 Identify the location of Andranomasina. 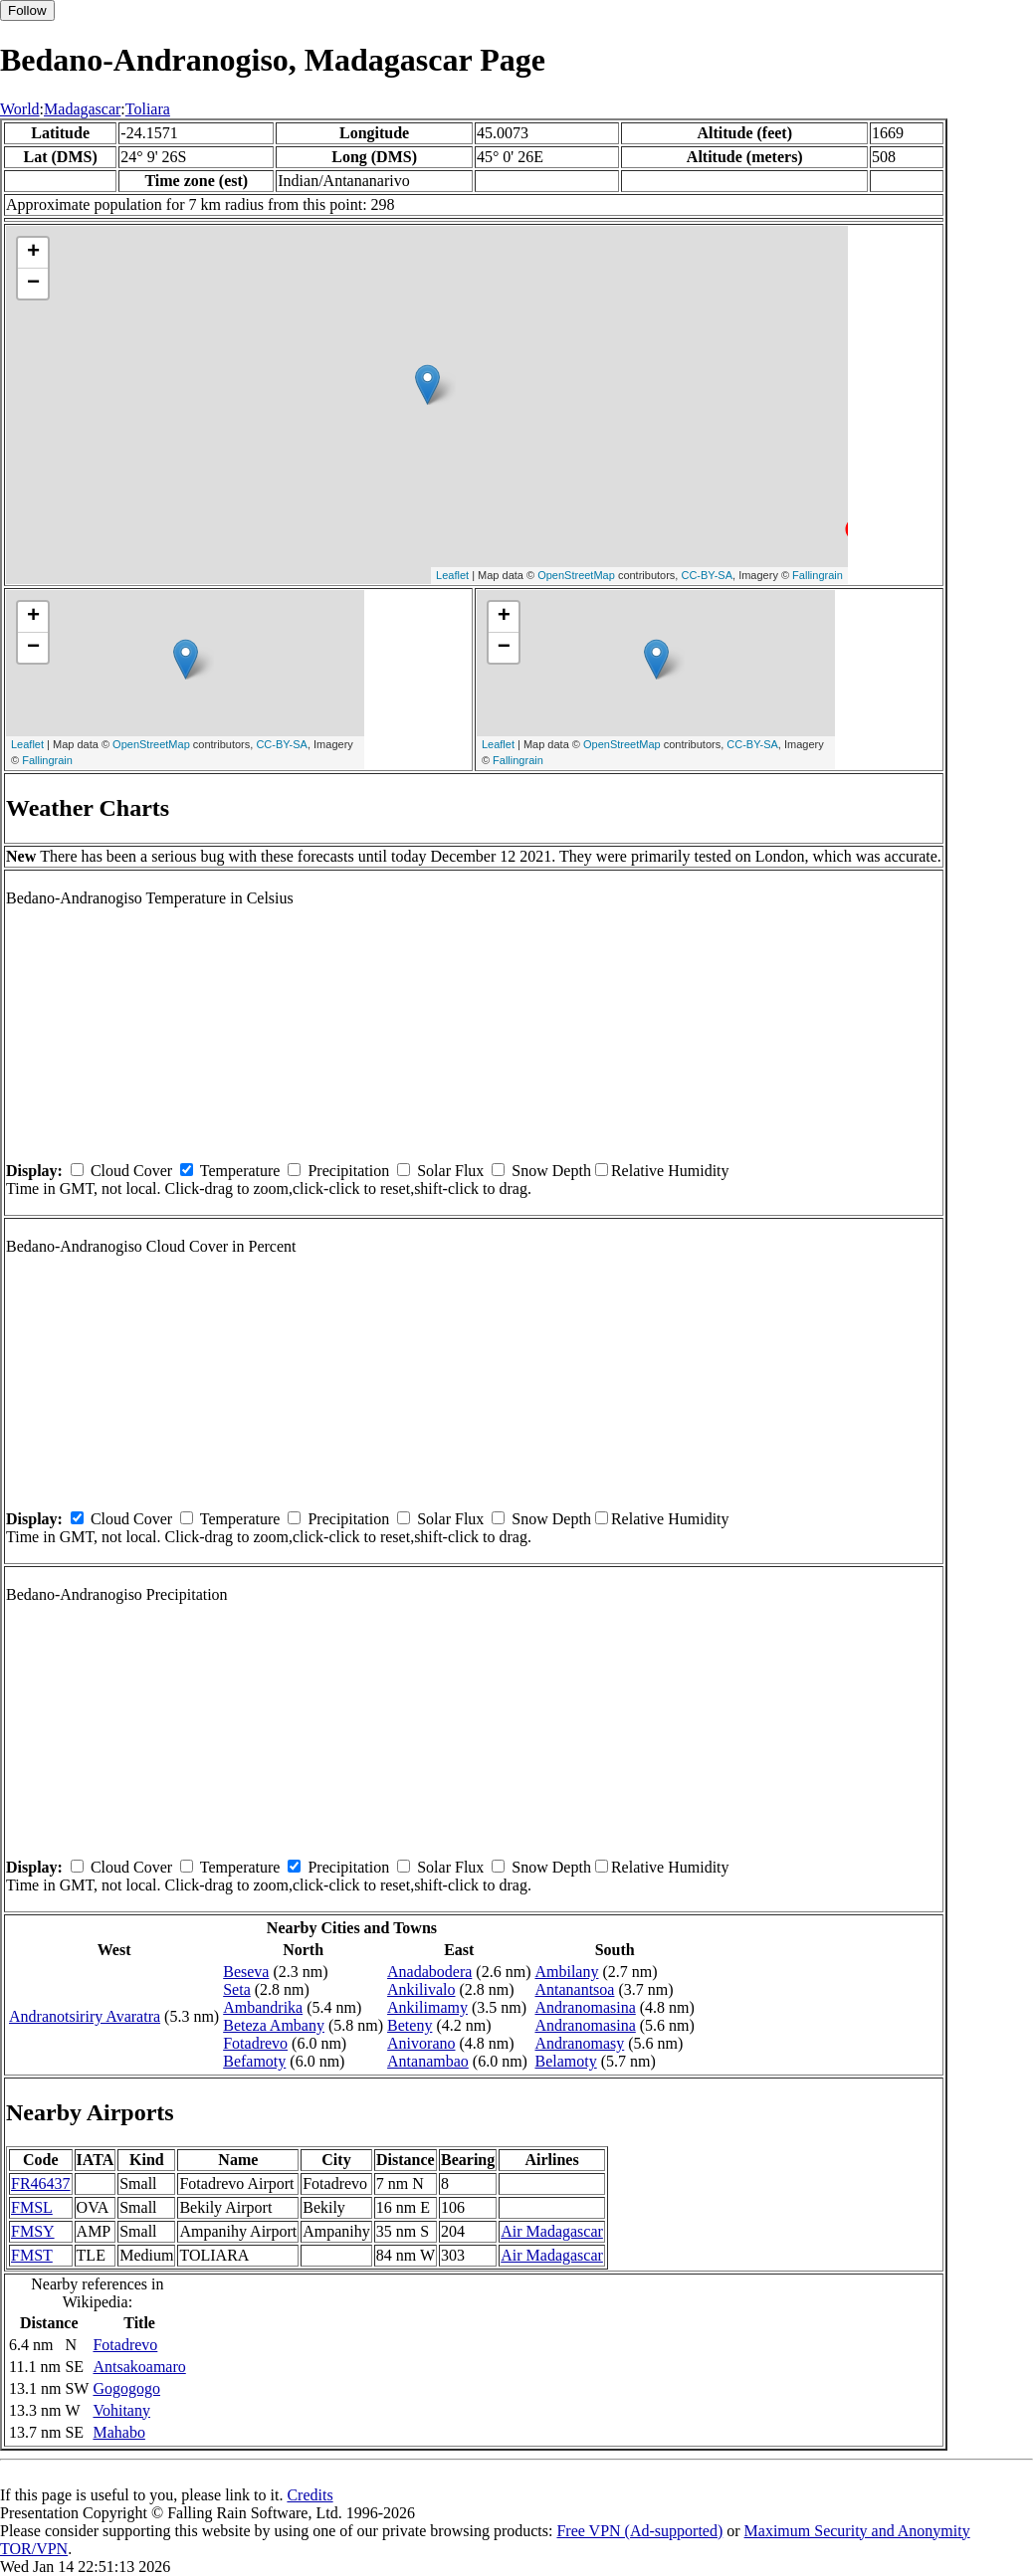
(584, 2007).